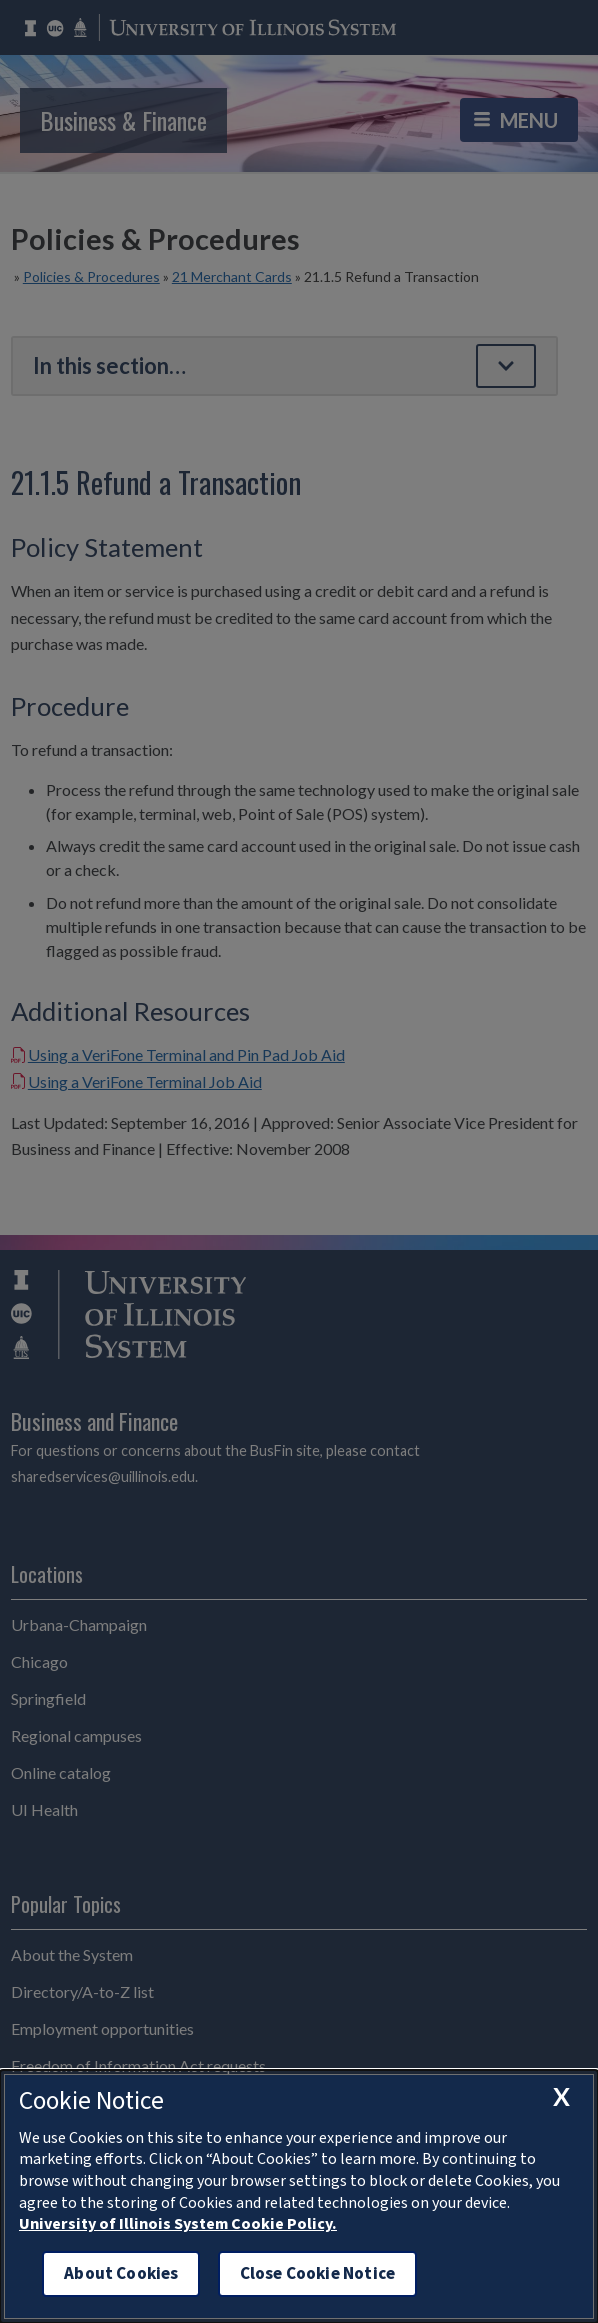 The image size is (598, 2323). What do you see at coordinates (561, 2097) in the screenshot?
I see `[close cookie notice]` at bounding box center [561, 2097].